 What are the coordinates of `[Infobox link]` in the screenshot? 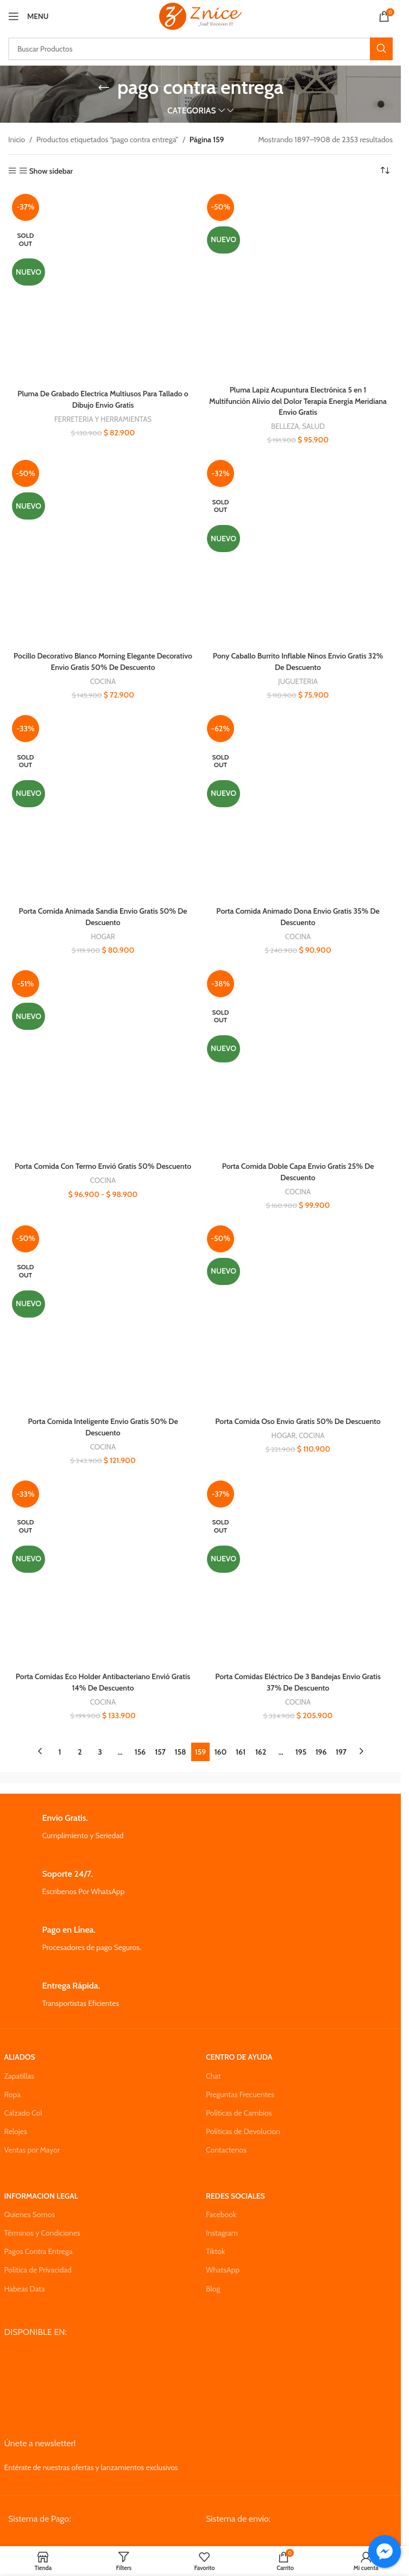 It's located at (200, 1820).